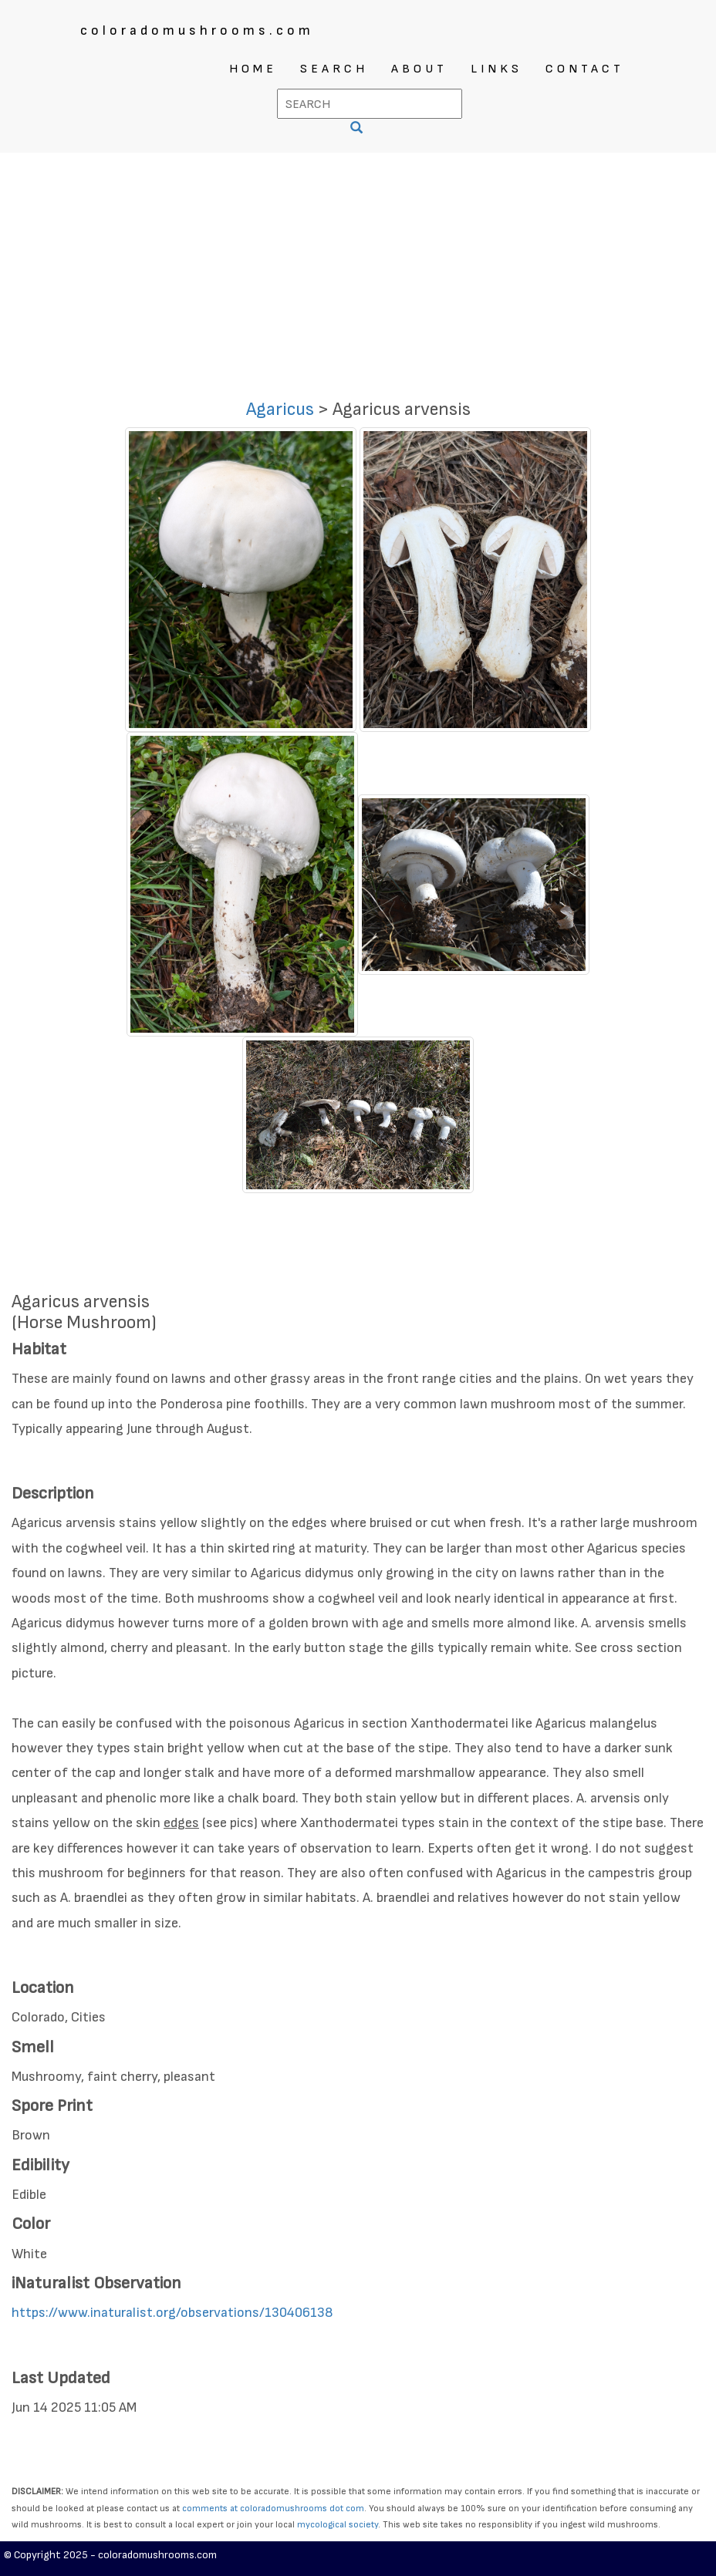 The image size is (716, 2576). I want to click on mycological society, so click(337, 2524).